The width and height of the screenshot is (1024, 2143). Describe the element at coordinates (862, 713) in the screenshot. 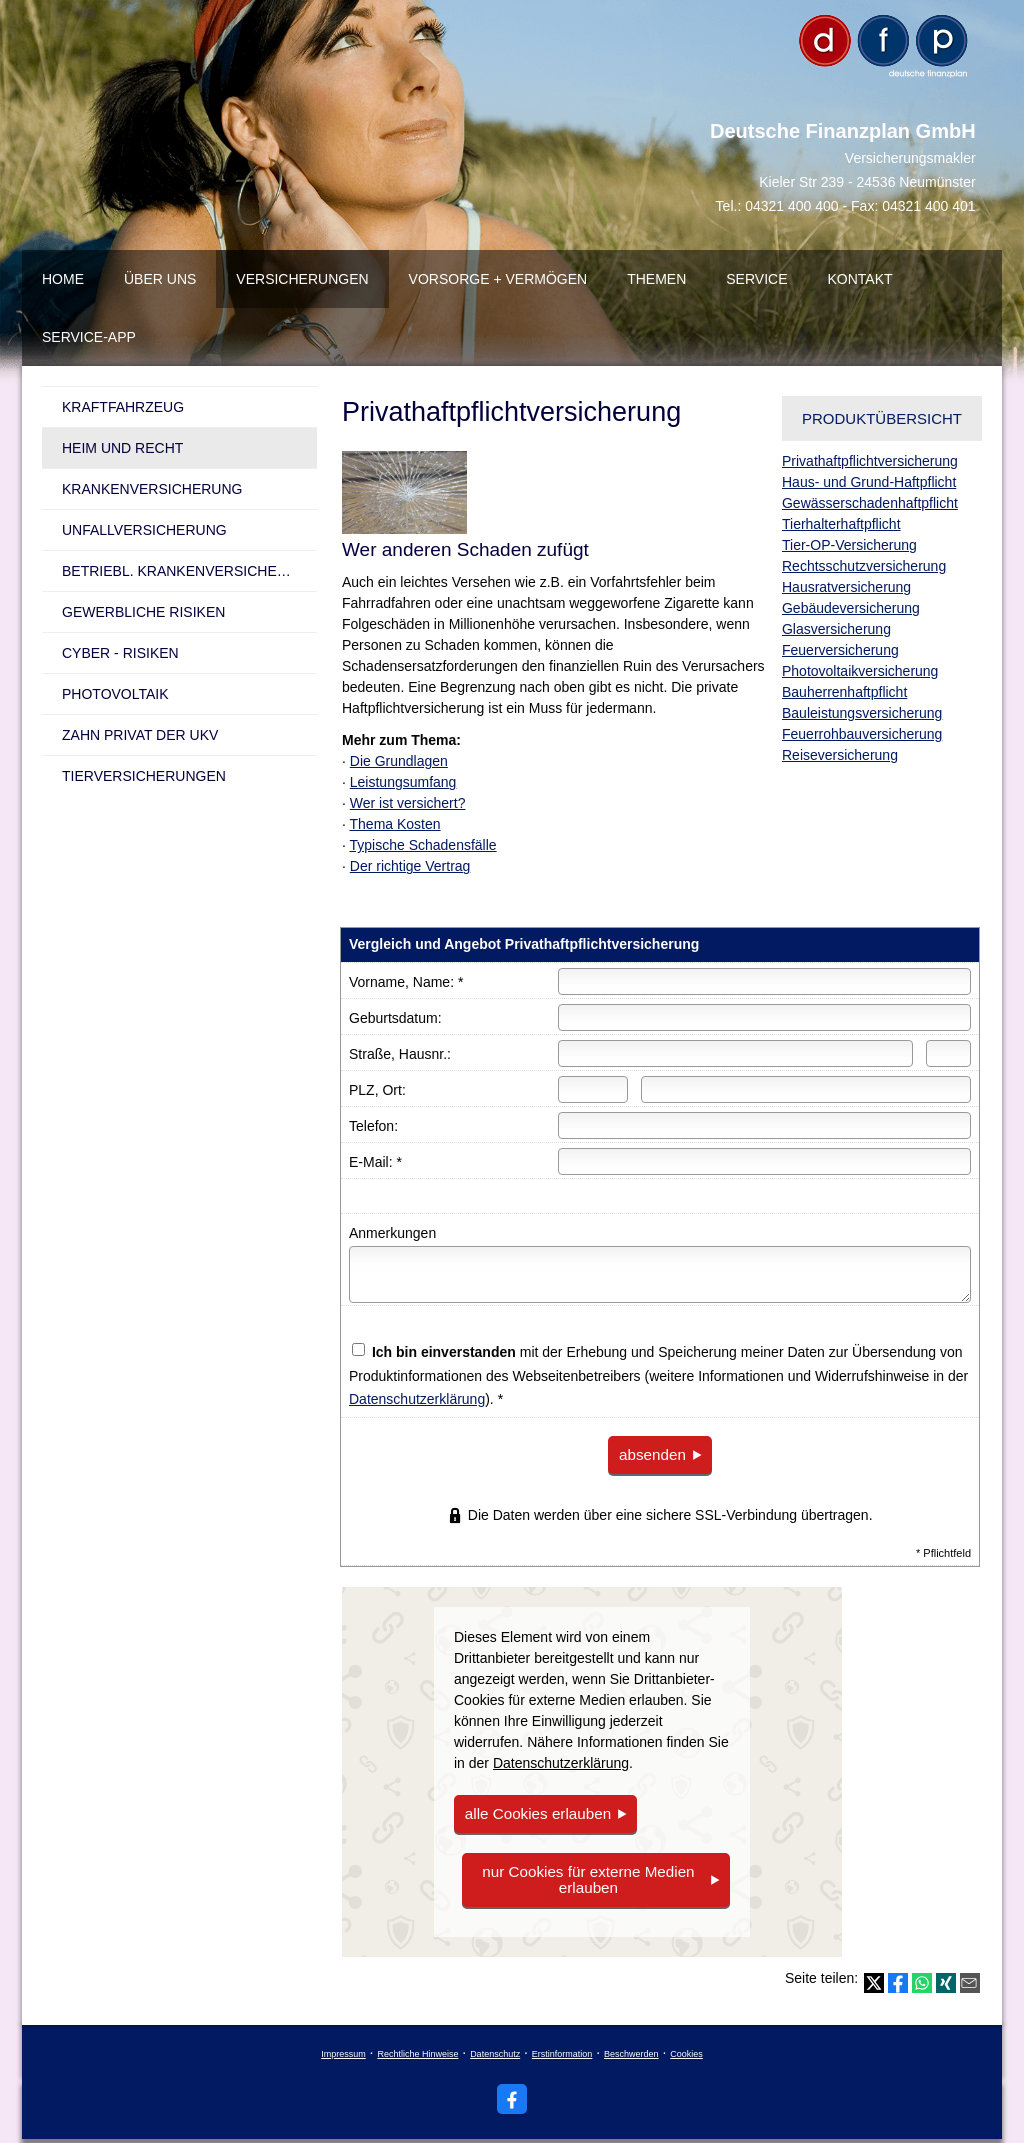

I see `Bauleistungsversicherung` at that location.